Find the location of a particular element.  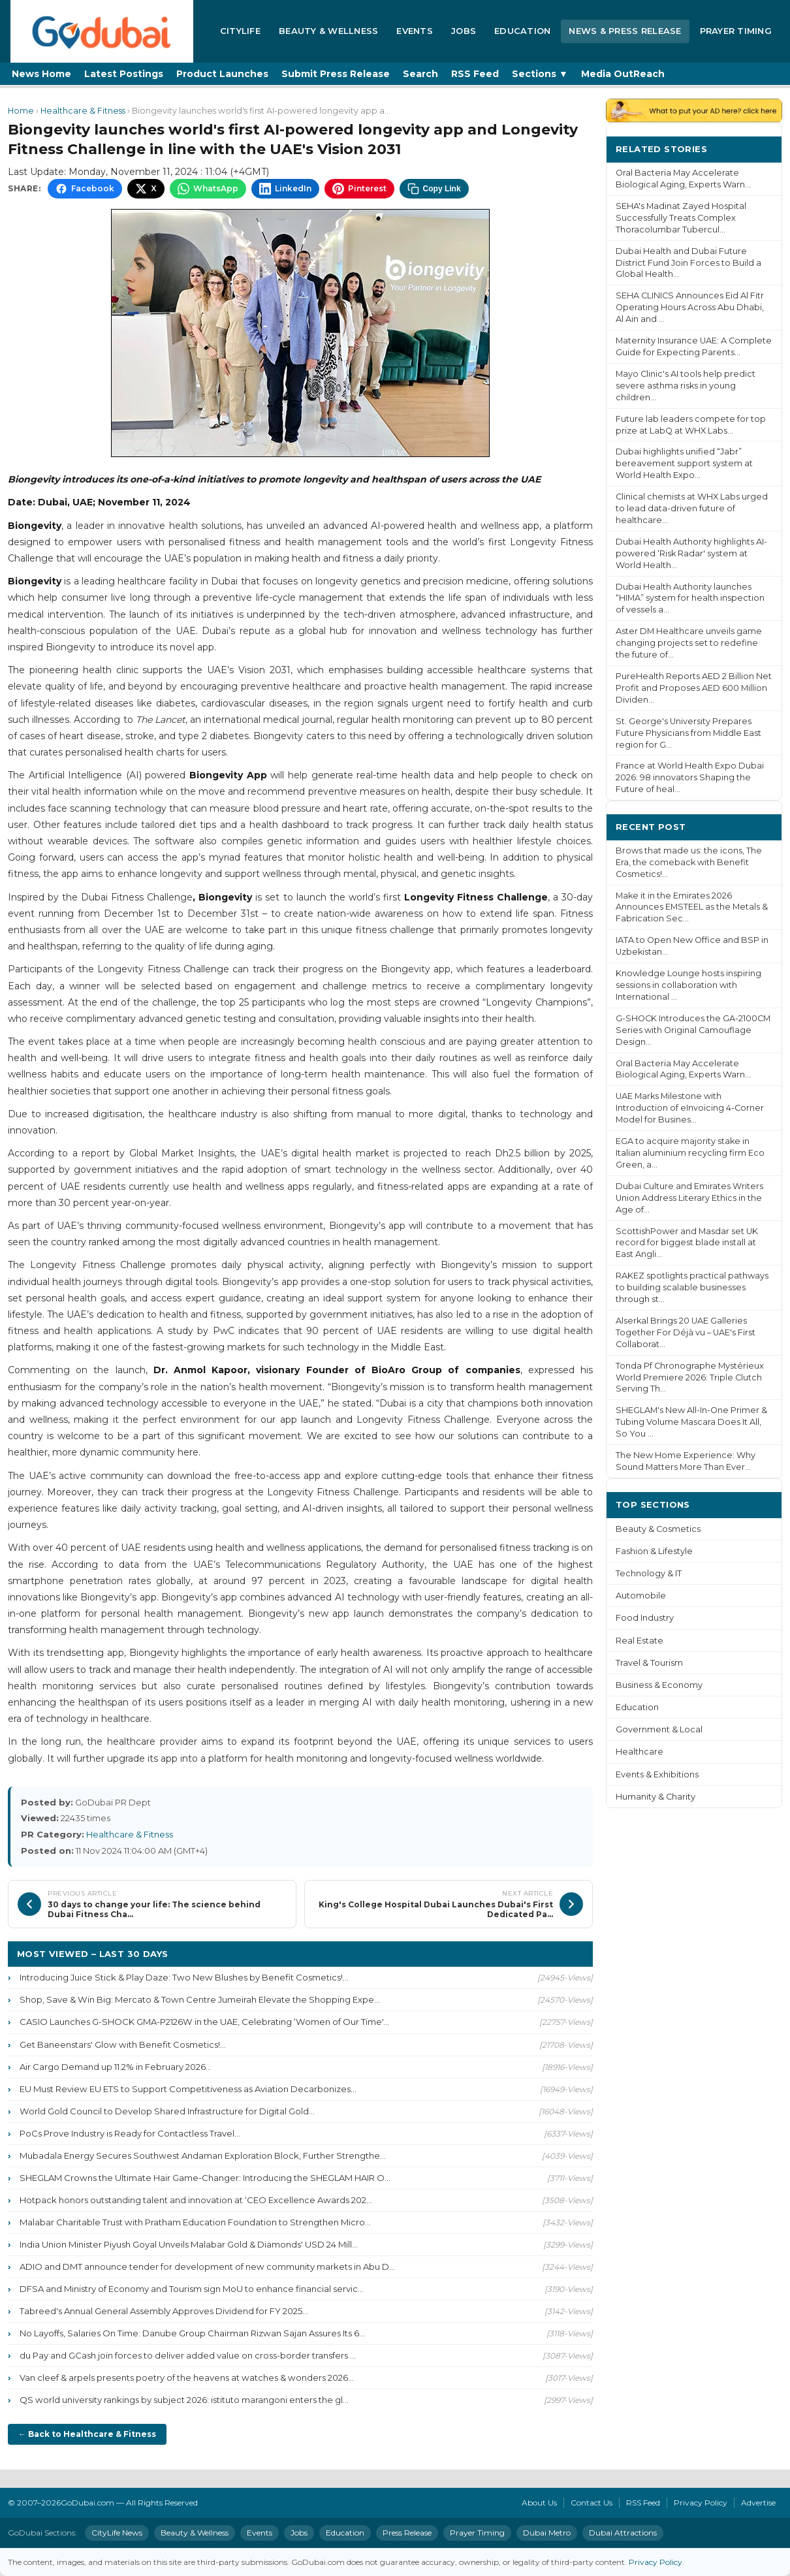

Dubai Health Authority launches “HIMA” system for health inspection of vessels a... is located at coordinates (690, 598).